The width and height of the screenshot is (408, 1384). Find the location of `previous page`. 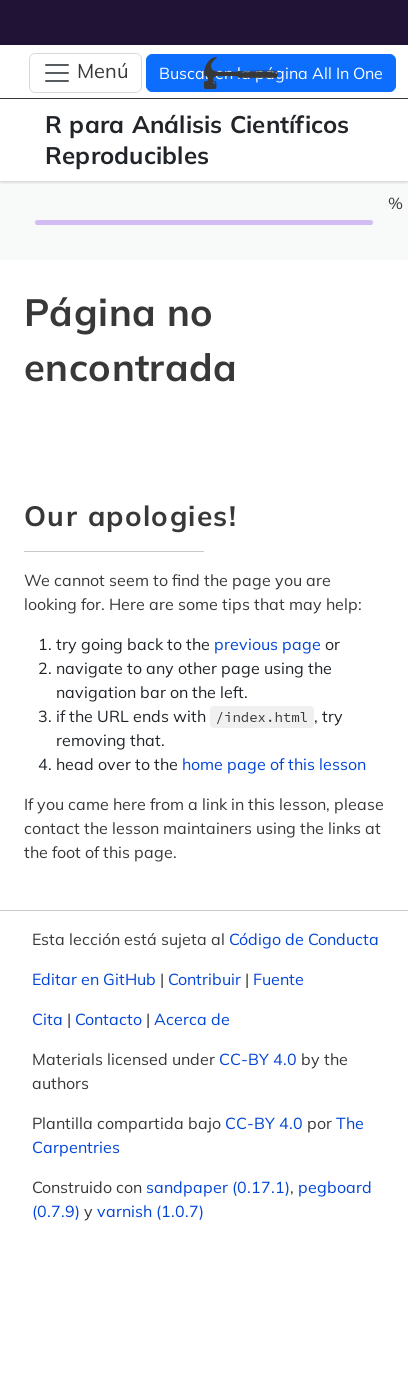

previous page is located at coordinates (267, 644).